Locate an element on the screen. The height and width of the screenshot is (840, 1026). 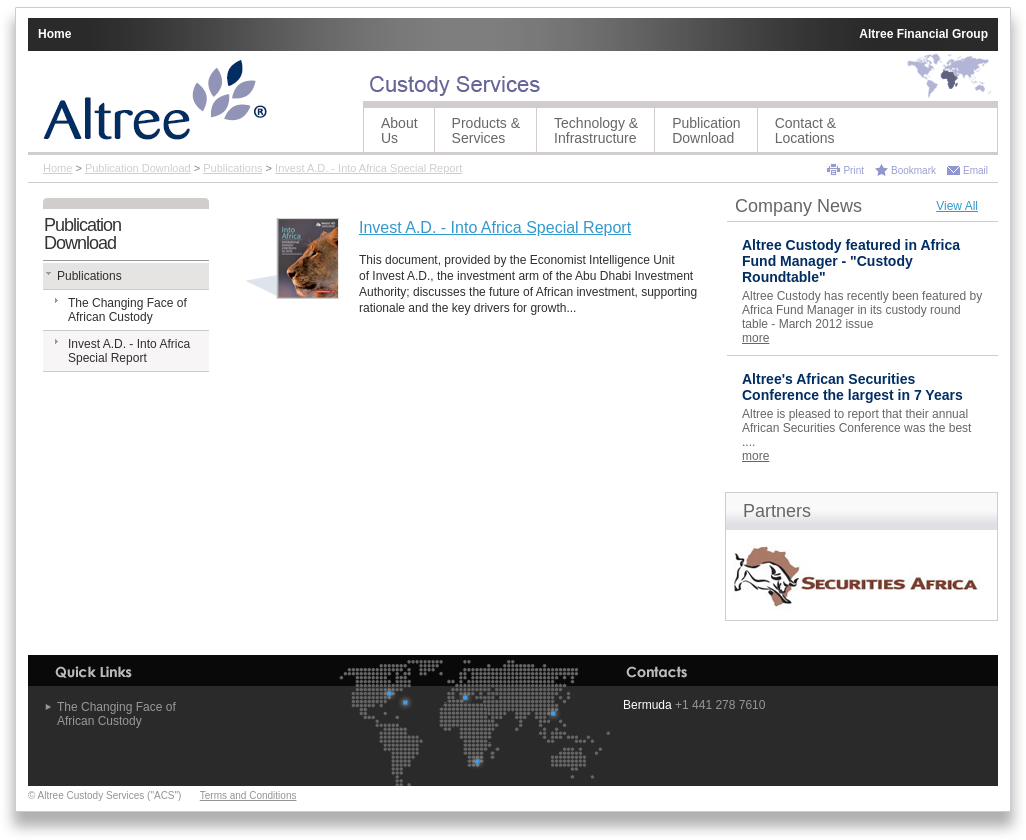
View All is located at coordinates (957, 206).